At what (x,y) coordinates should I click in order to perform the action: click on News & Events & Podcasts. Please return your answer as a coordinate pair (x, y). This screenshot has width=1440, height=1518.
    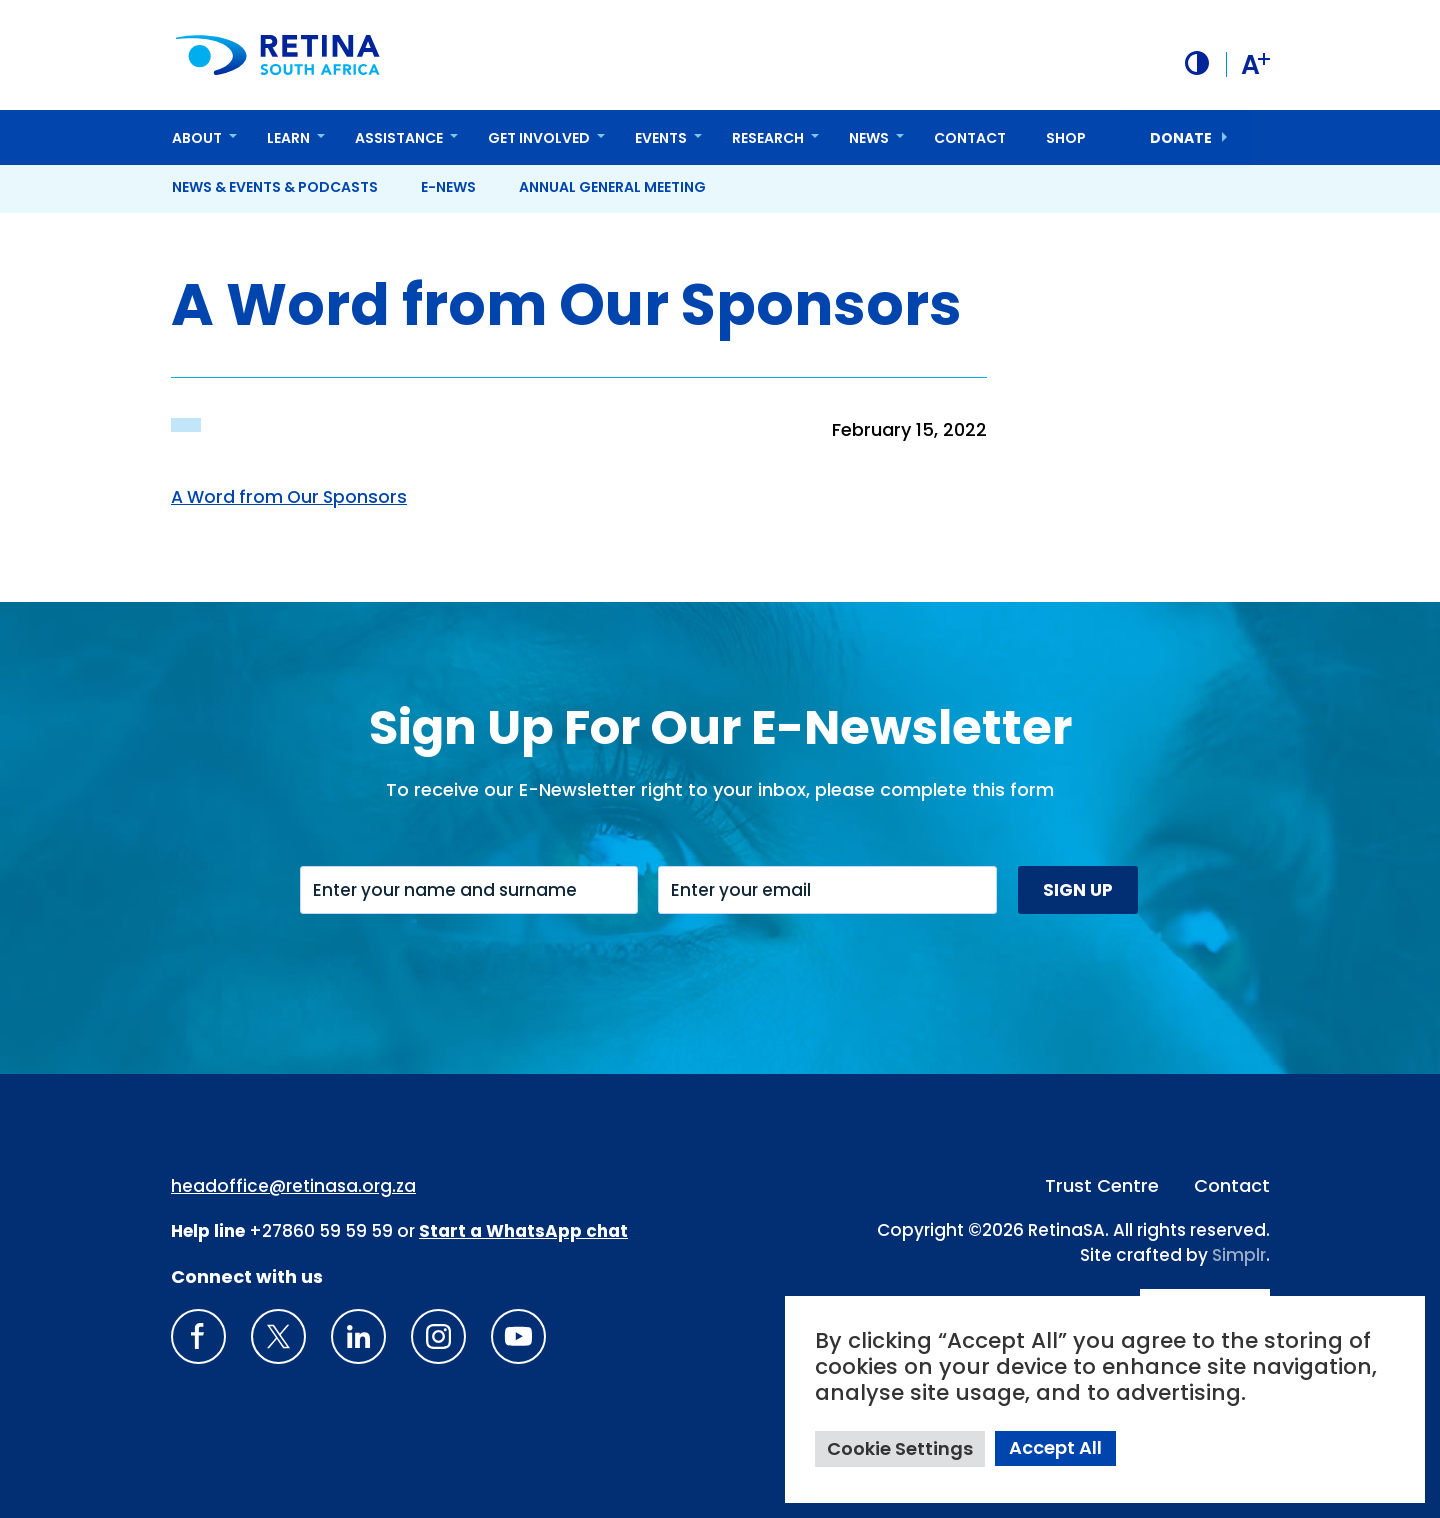
    Looking at the image, I should click on (275, 186).